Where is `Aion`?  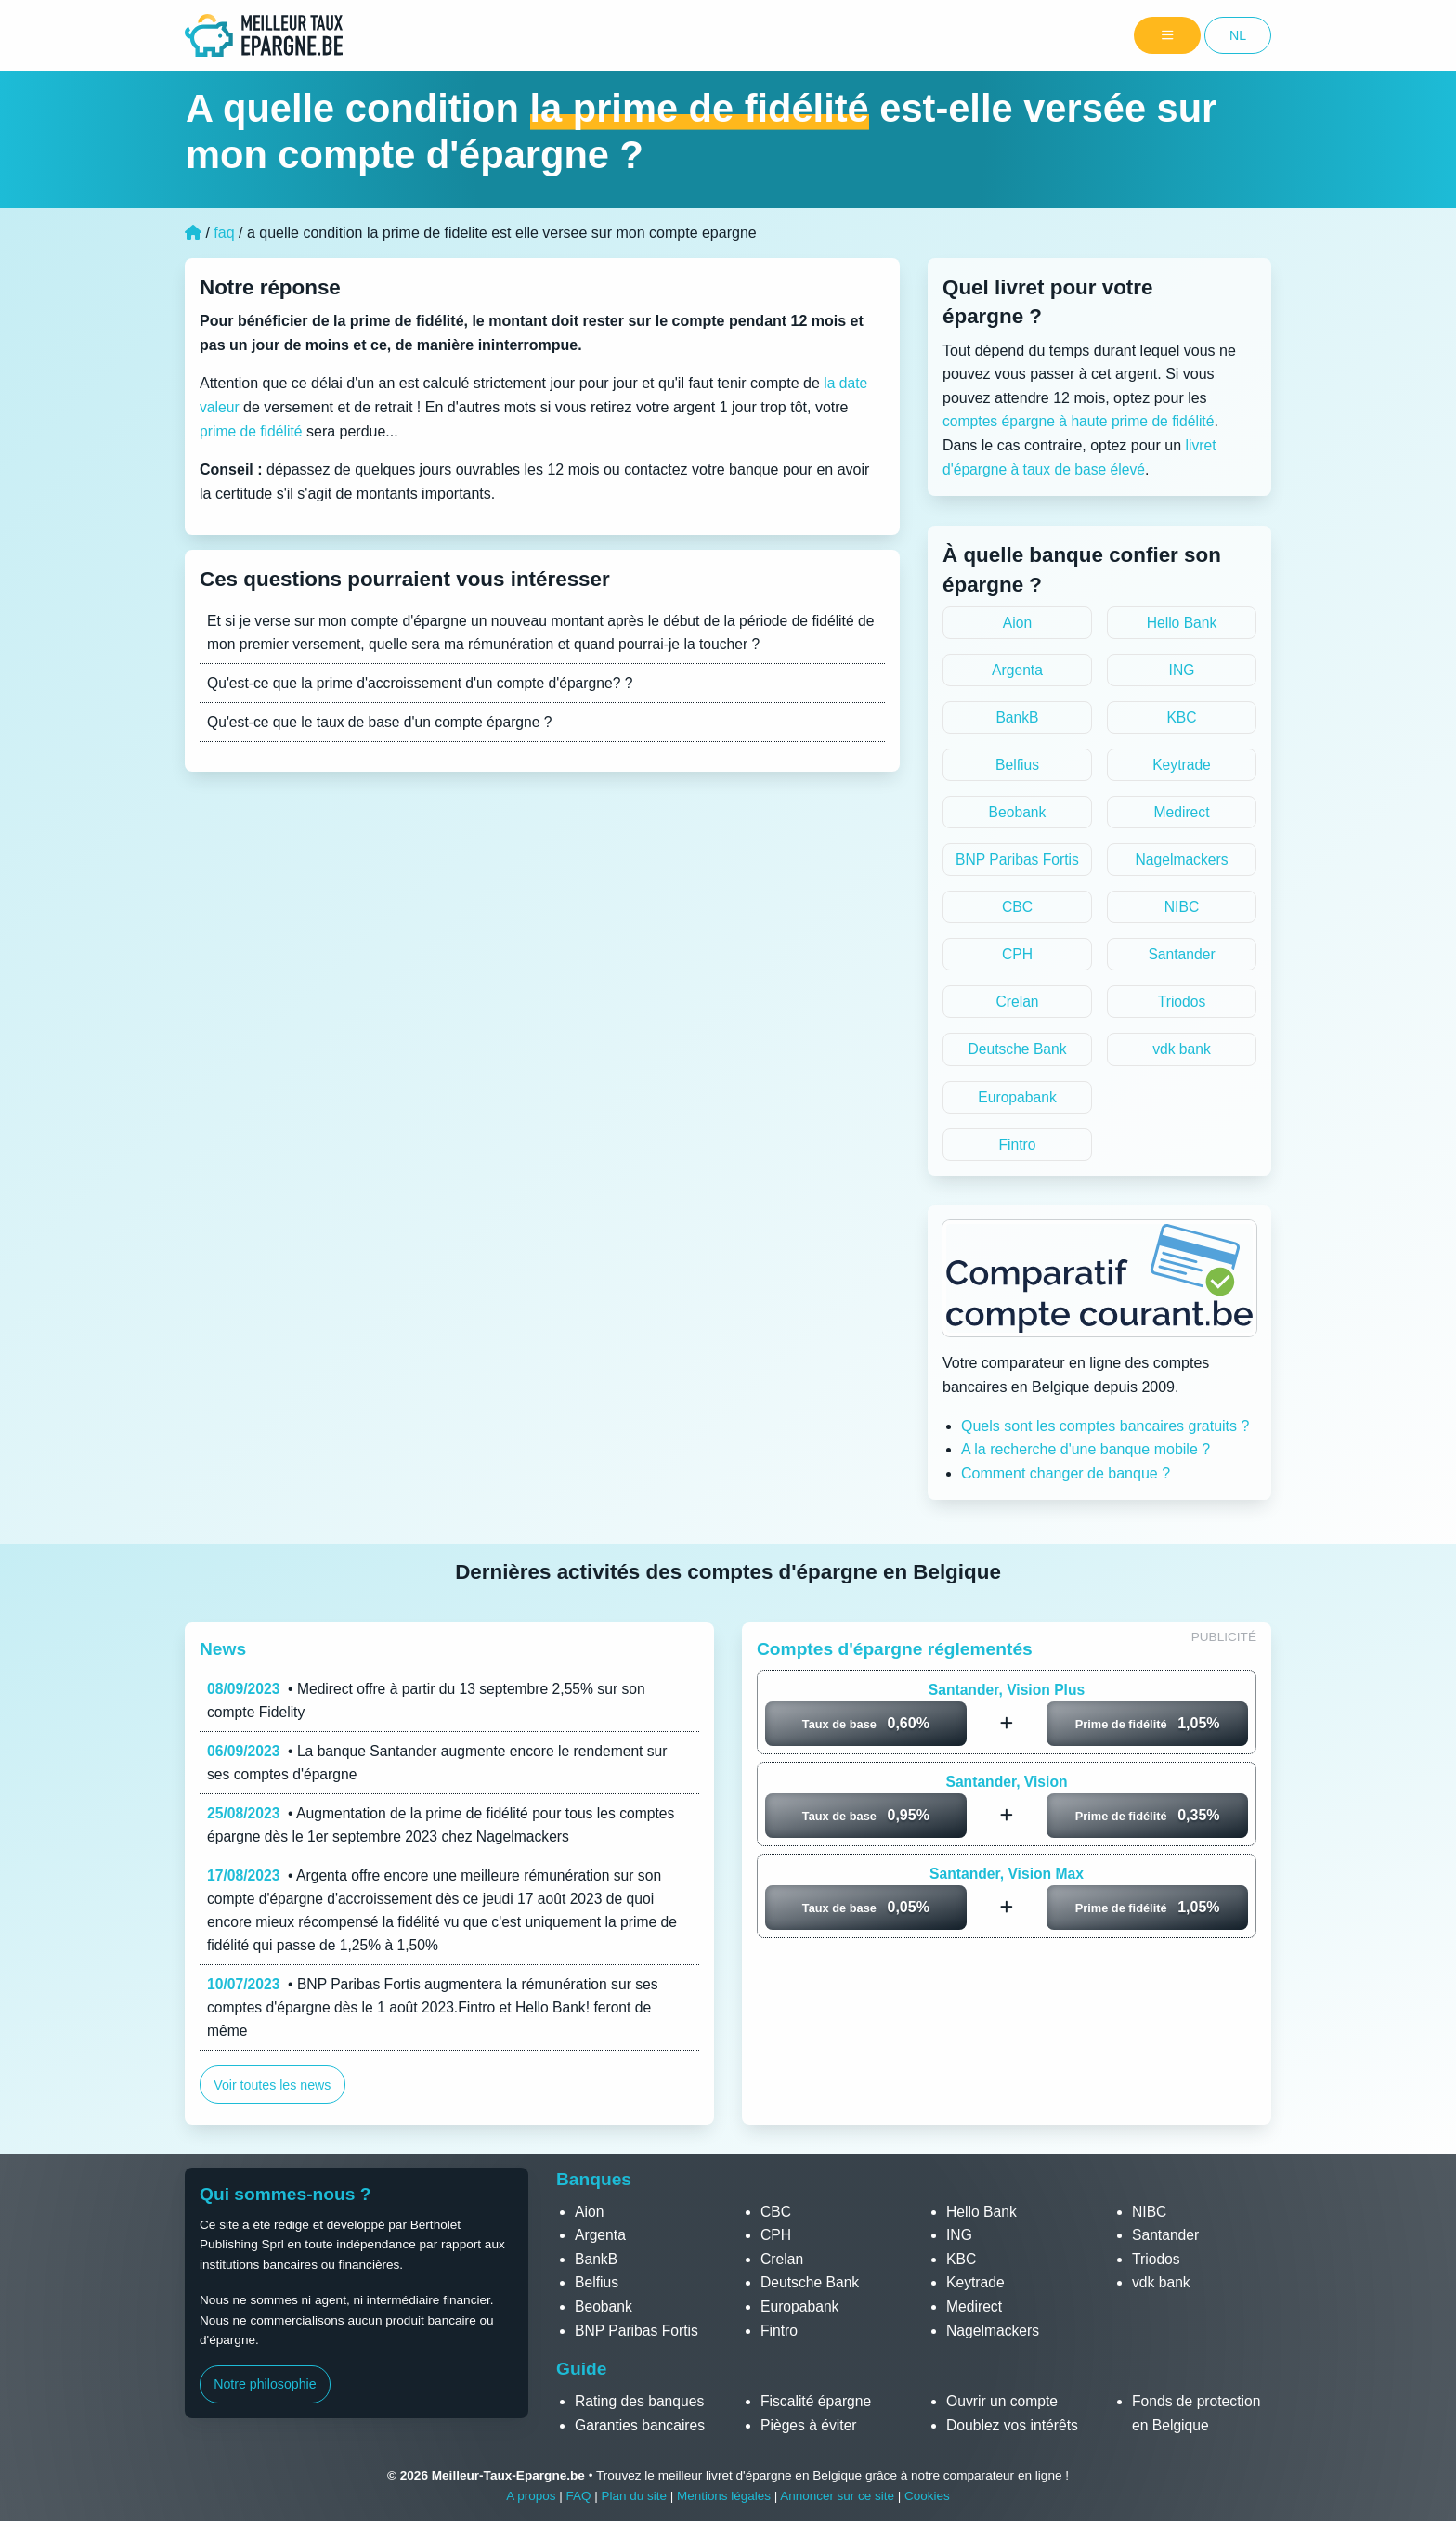 Aion is located at coordinates (1017, 623).